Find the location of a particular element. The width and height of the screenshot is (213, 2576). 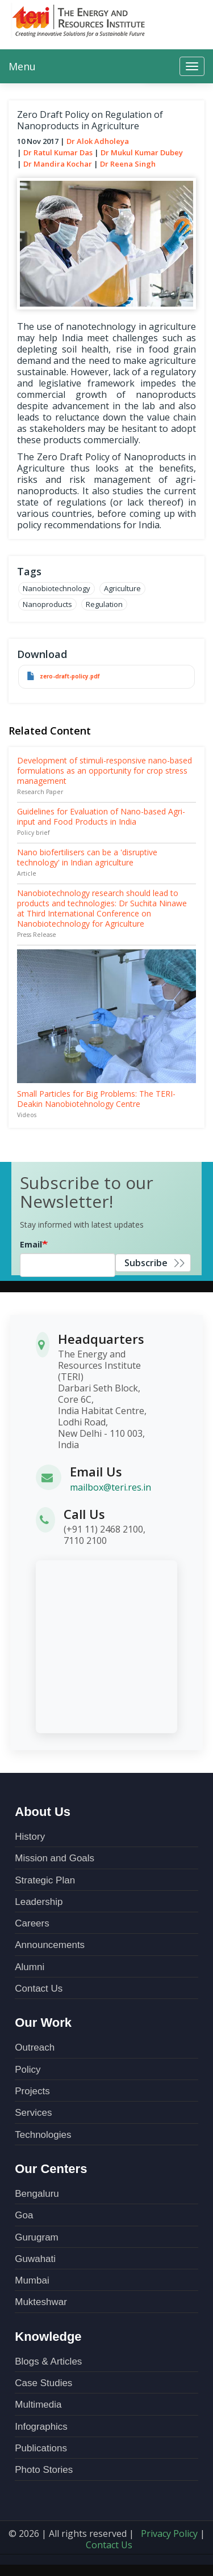

Mumbai is located at coordinates (32, 2280).